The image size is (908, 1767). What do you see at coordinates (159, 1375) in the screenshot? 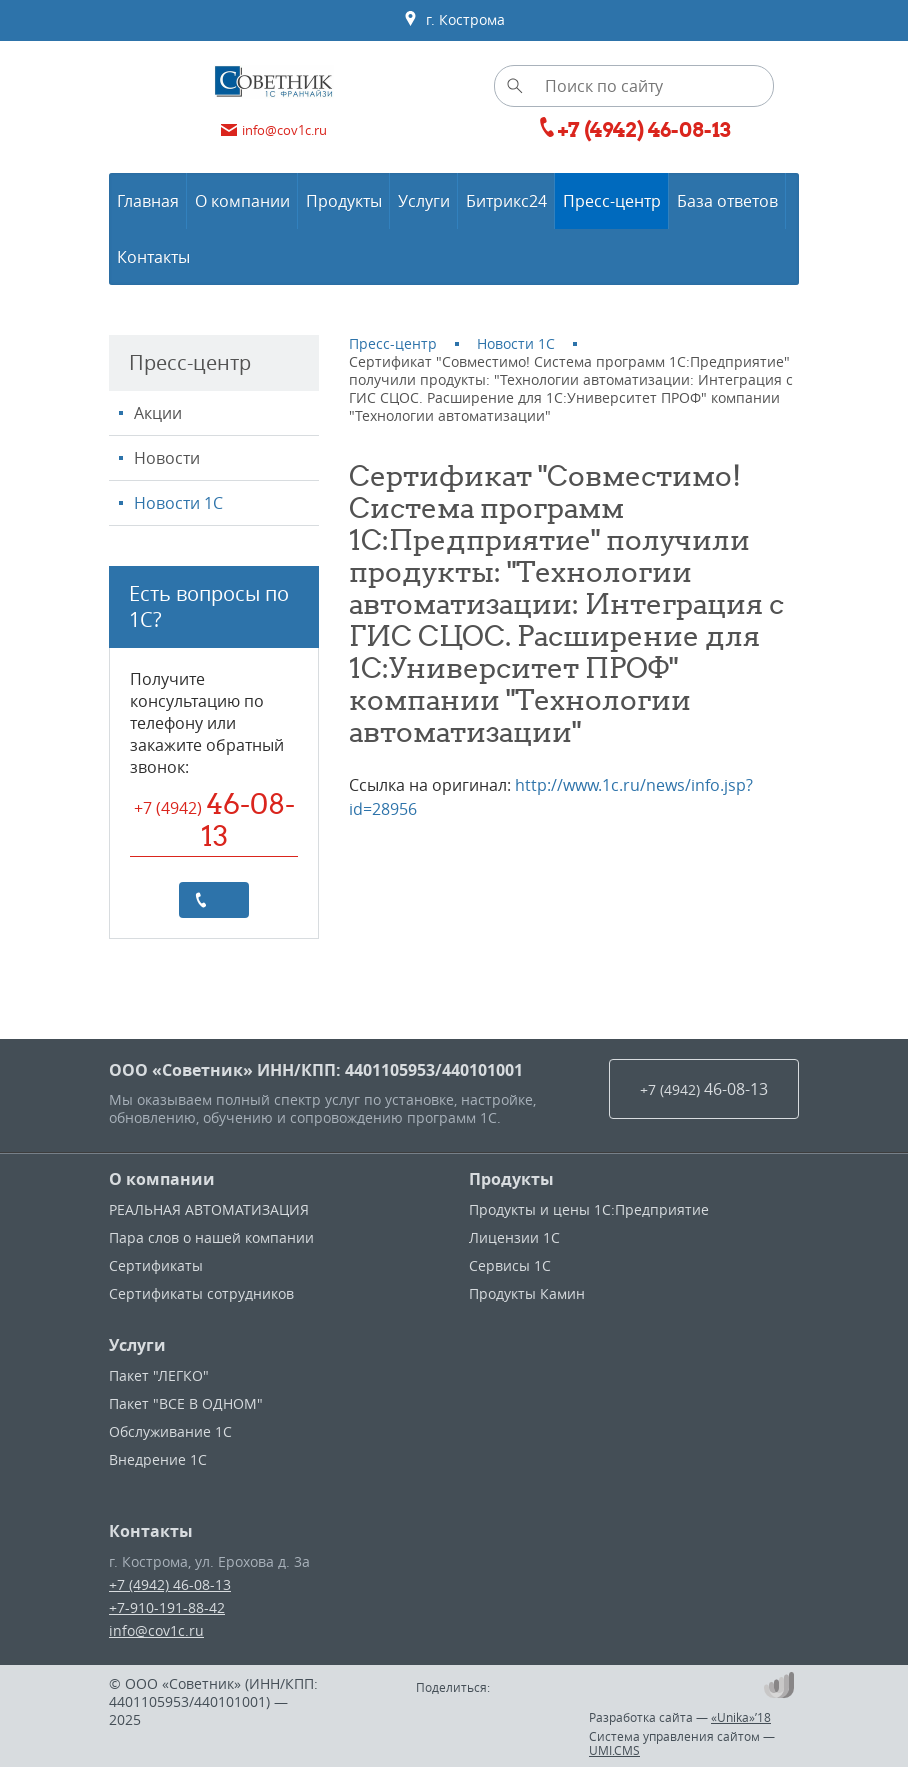
I see `Пакет "ЛЕГКО"` at bounding box center [159, 1375].